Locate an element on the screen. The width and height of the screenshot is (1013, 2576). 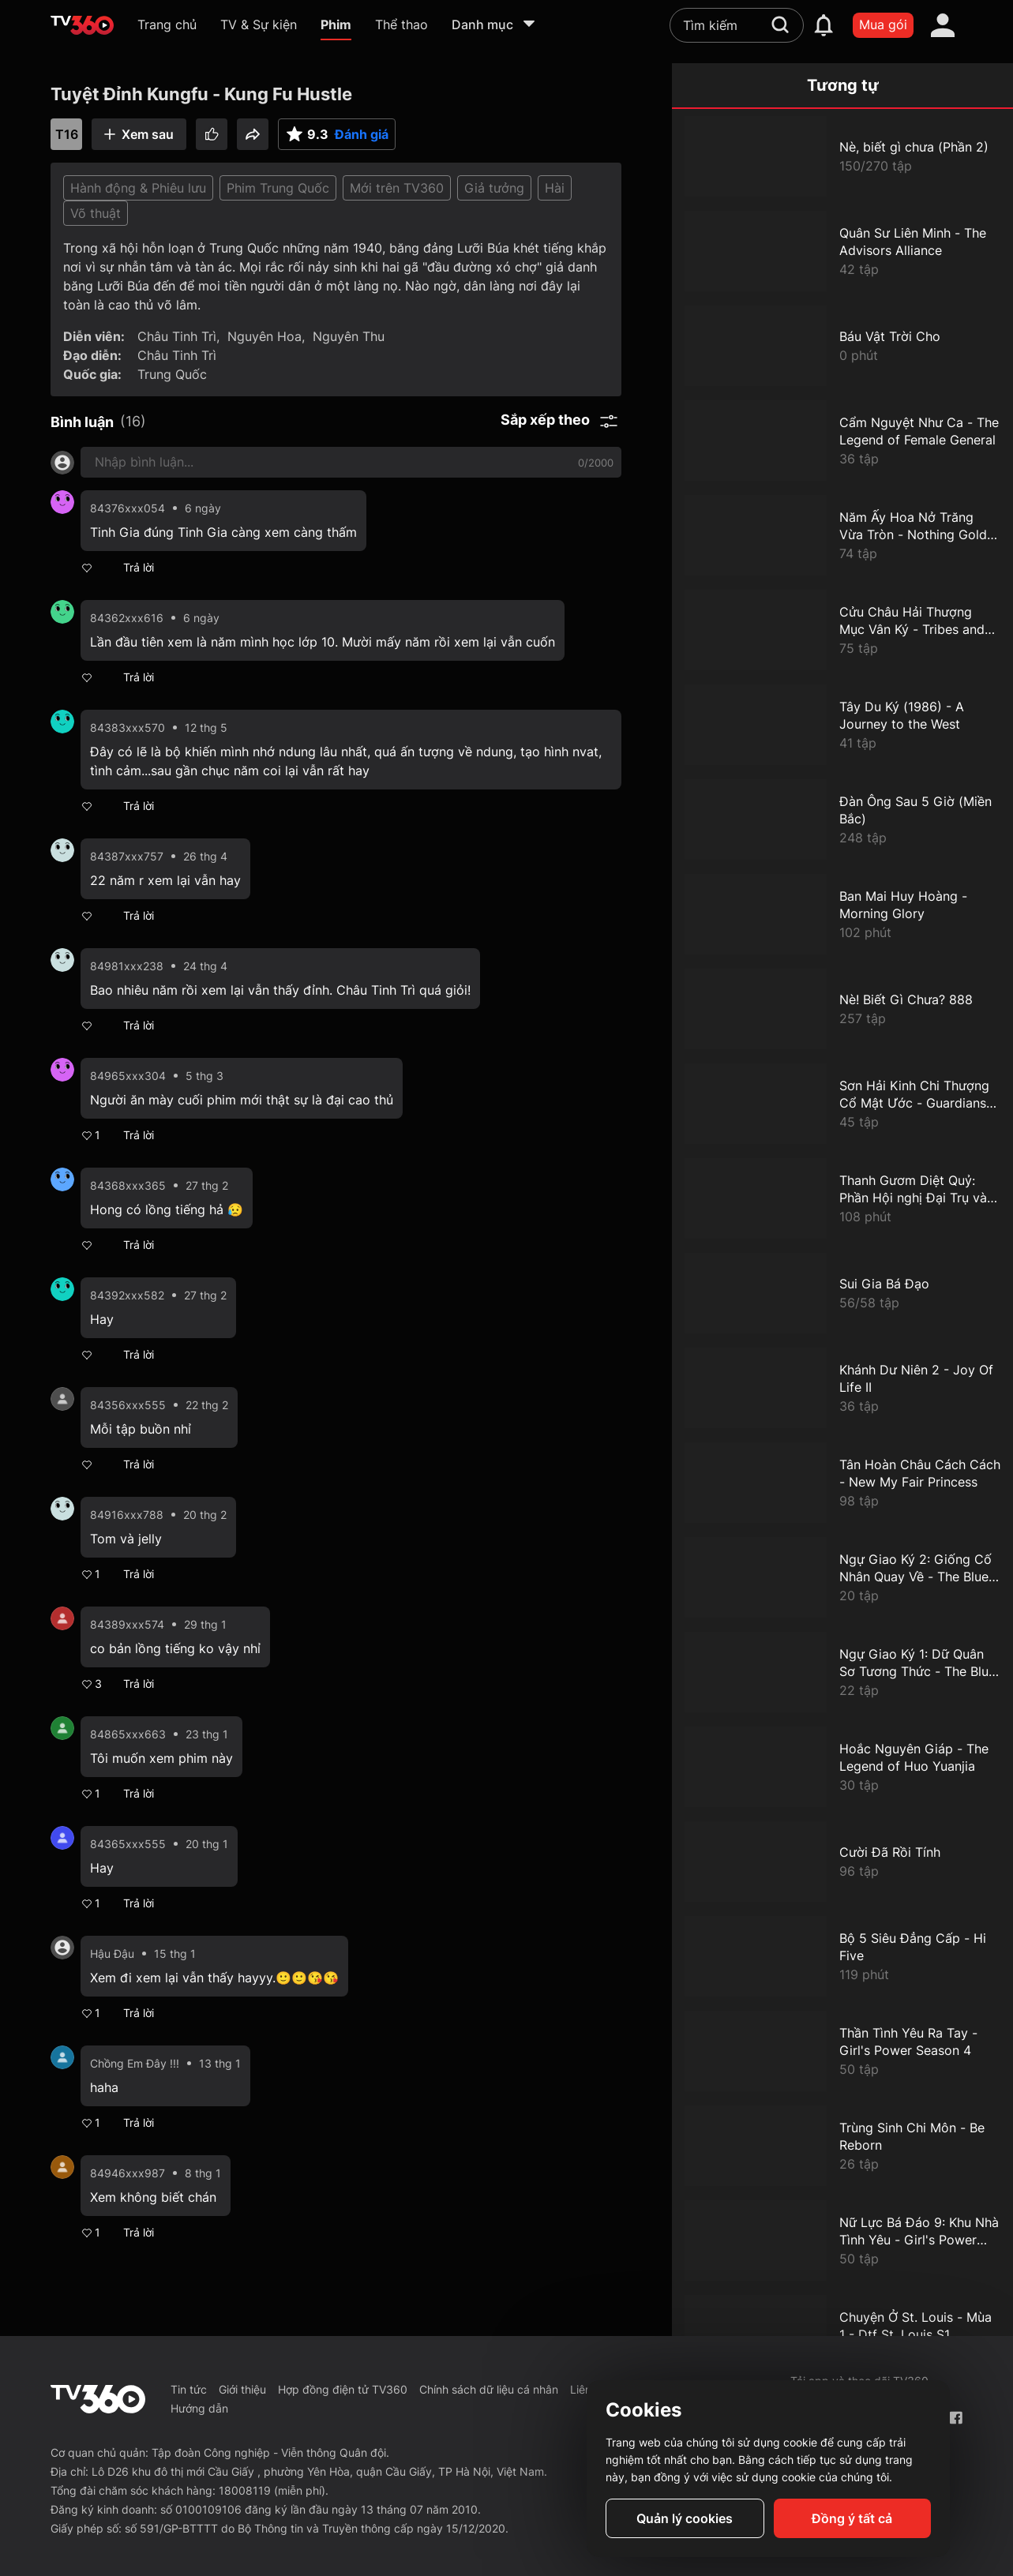
[Báu Vật Trời Cho] is located at coordinates (842, 345).